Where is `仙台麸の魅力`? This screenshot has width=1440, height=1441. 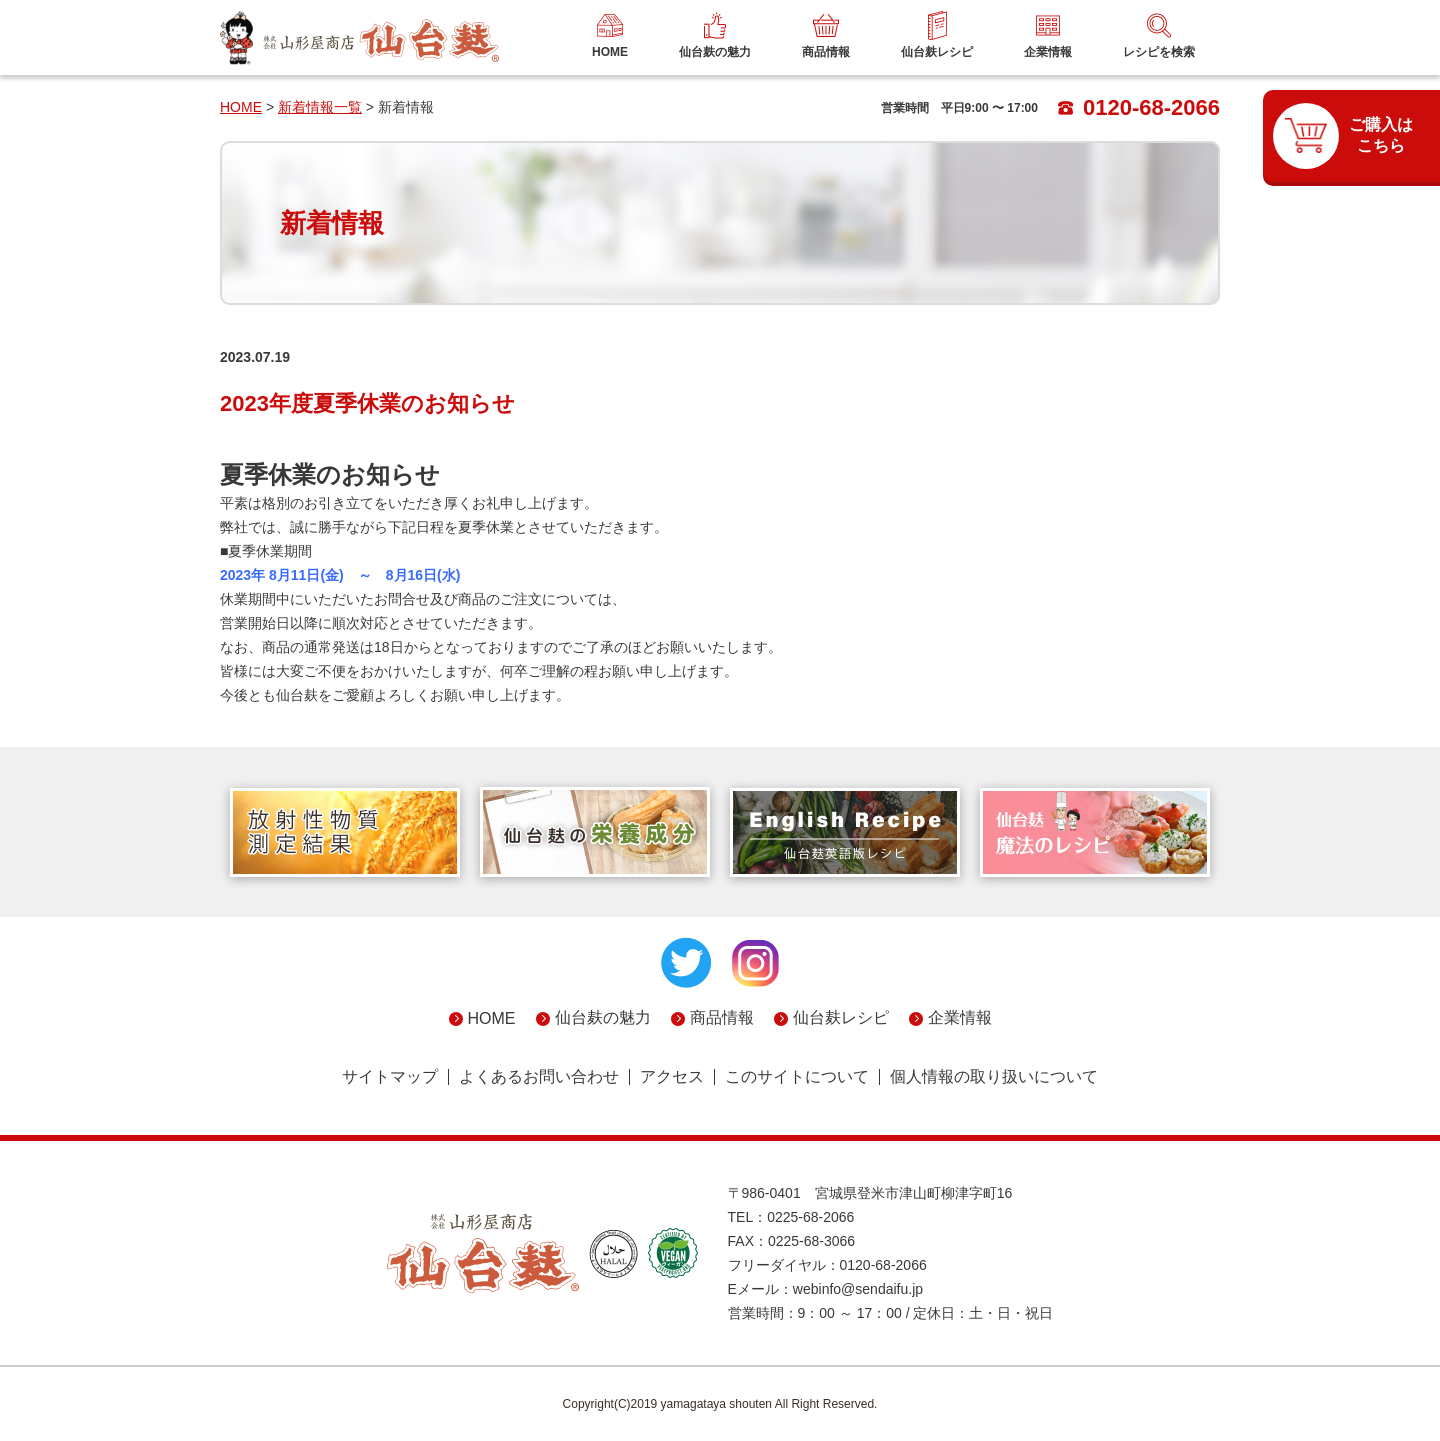
仙台麸の魅力 is located at coordinates (603, 1017).